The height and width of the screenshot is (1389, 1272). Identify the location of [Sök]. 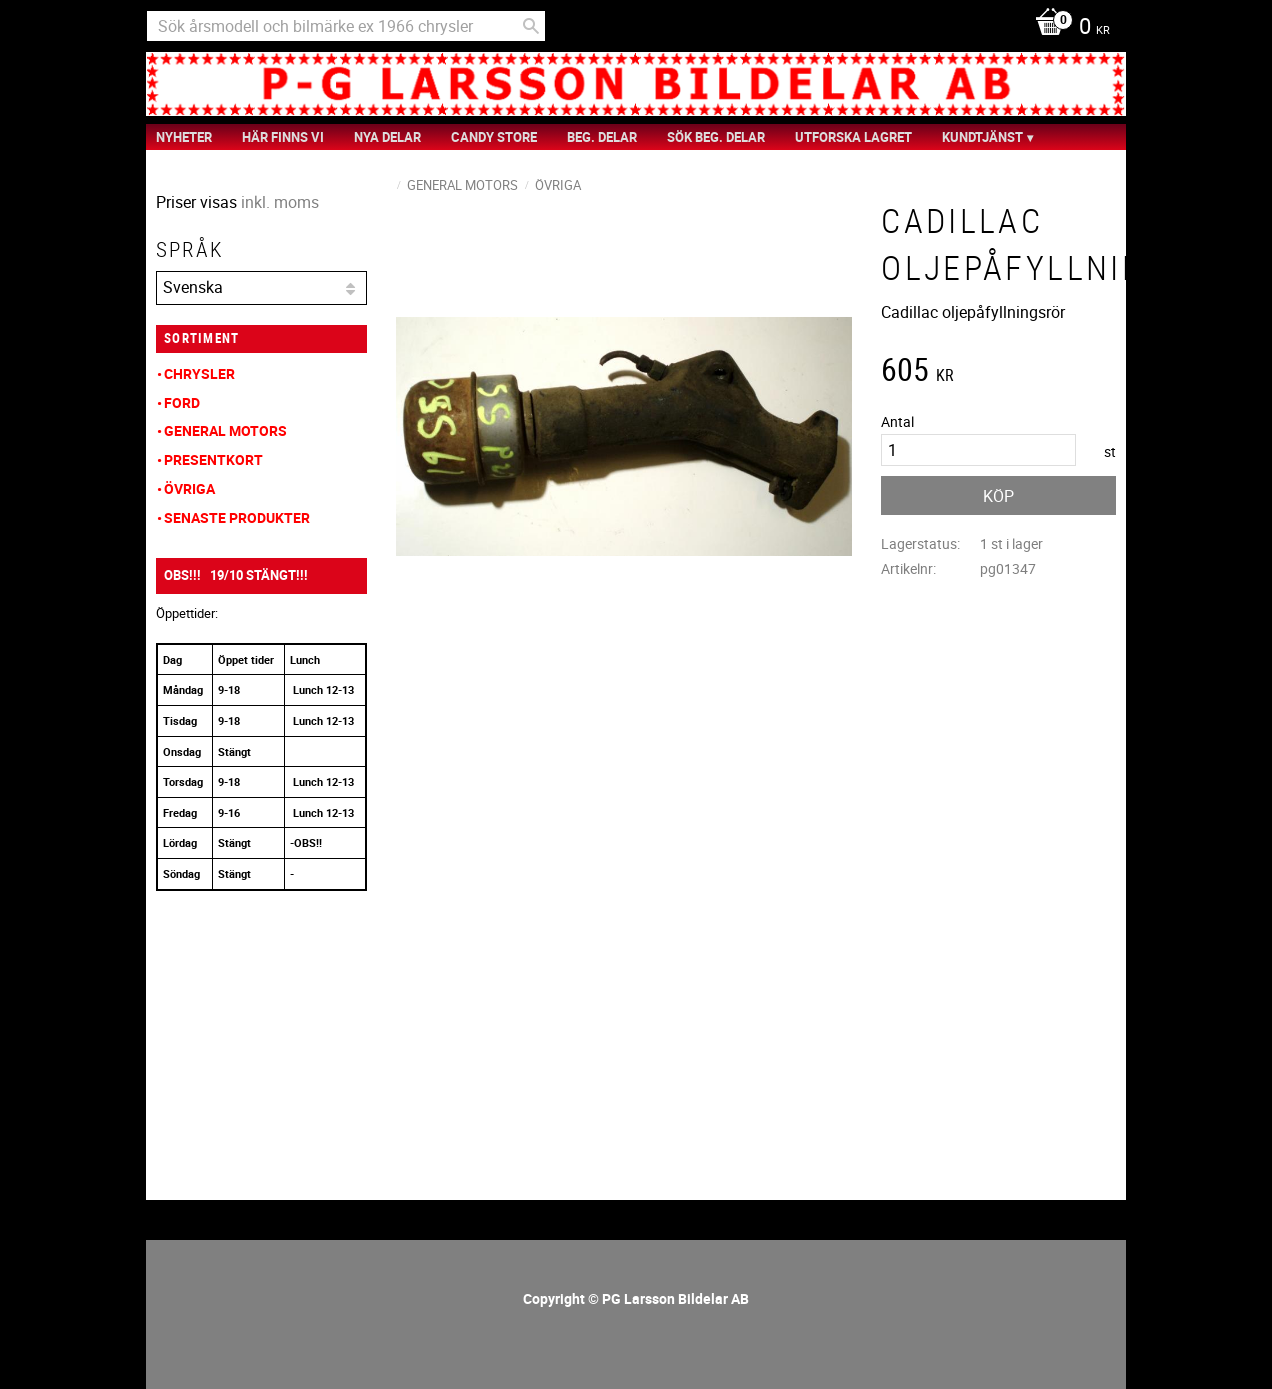
(531, 26).